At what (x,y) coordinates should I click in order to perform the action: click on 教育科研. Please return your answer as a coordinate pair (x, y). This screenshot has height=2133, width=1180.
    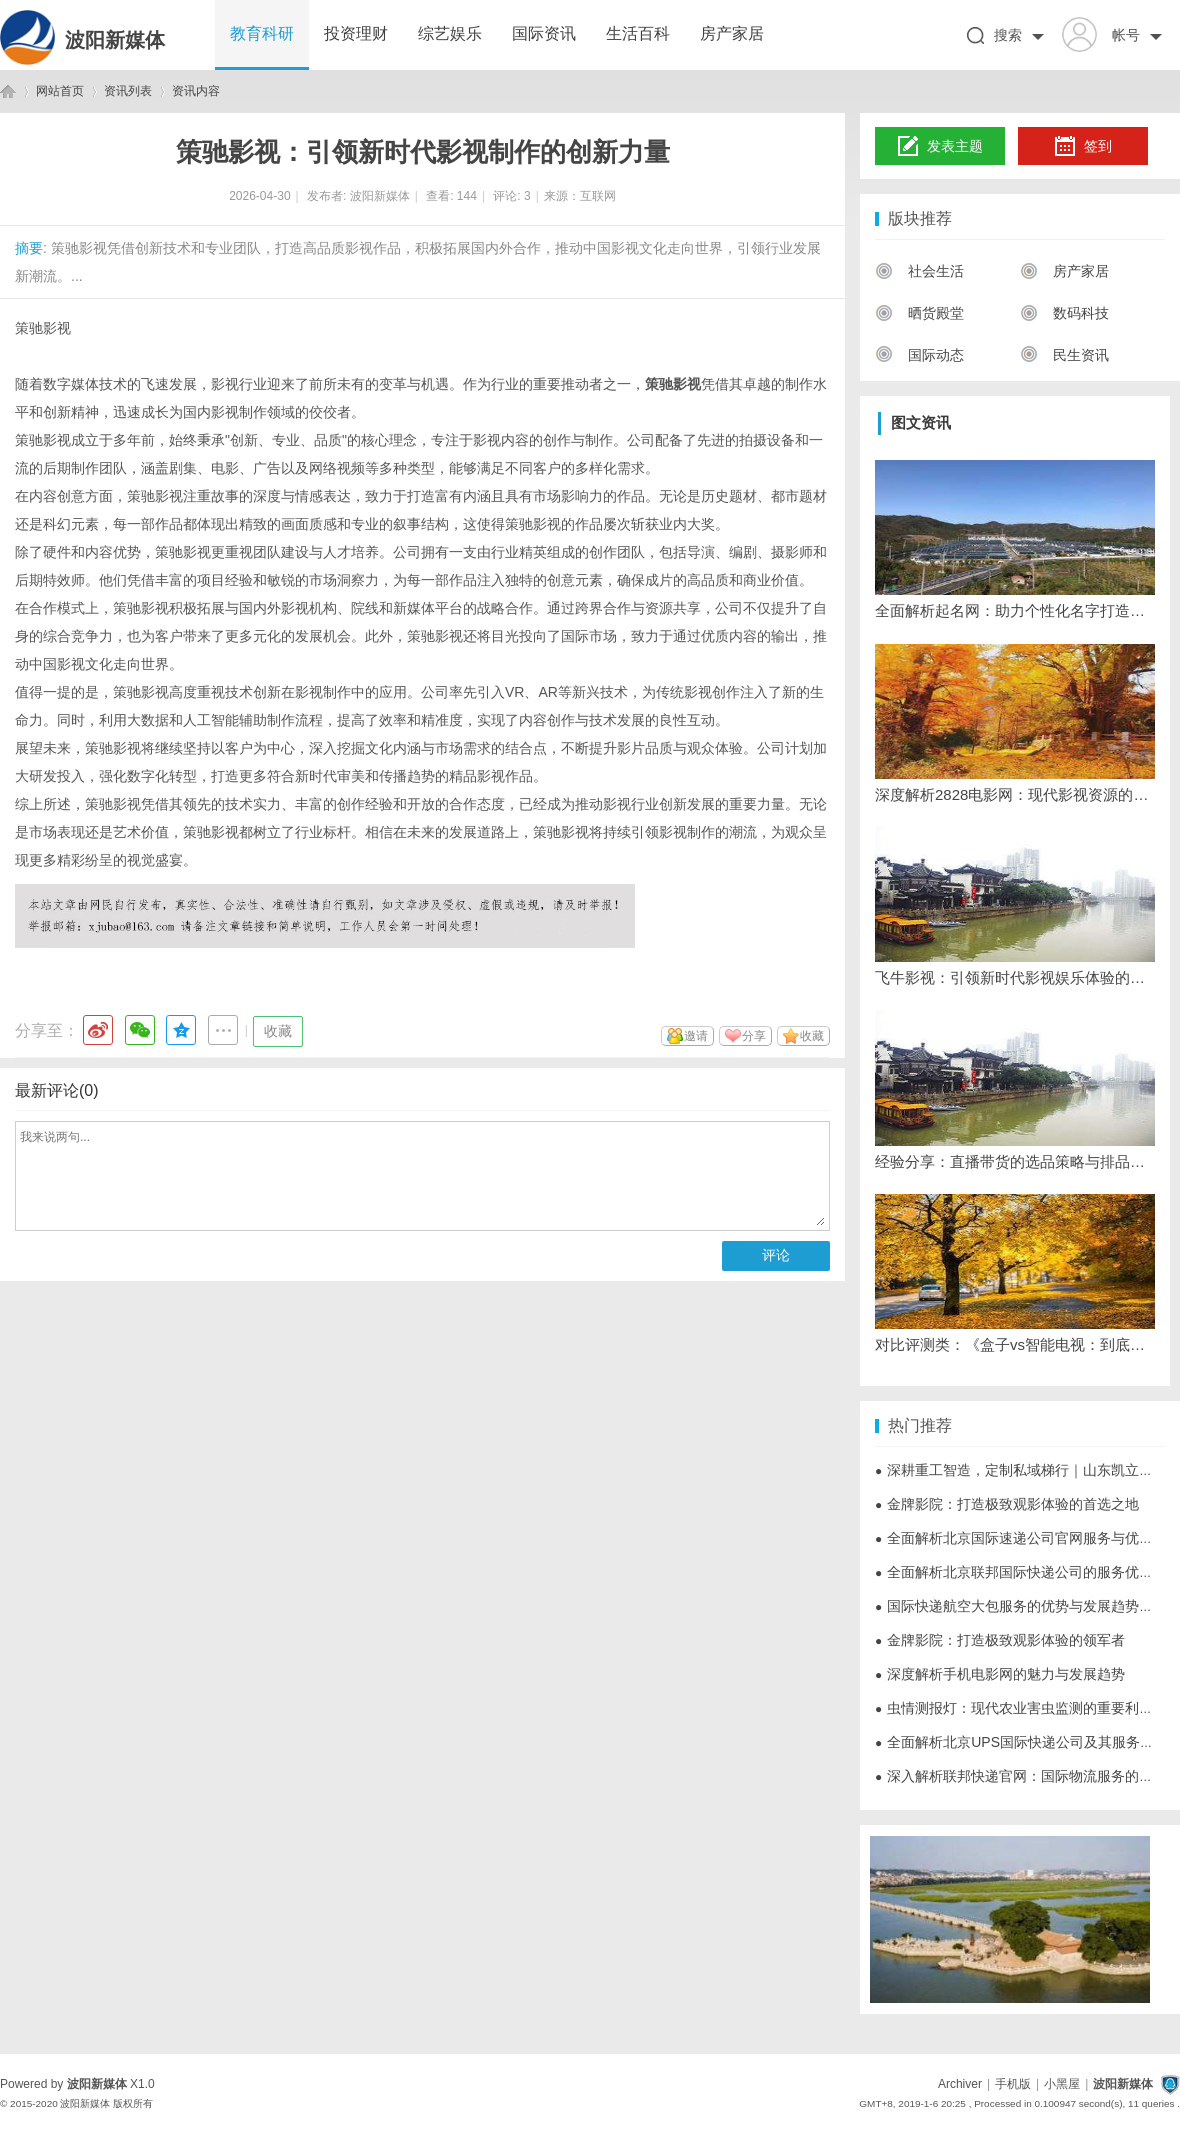
    Looking at the image, I should click on (262, 33).